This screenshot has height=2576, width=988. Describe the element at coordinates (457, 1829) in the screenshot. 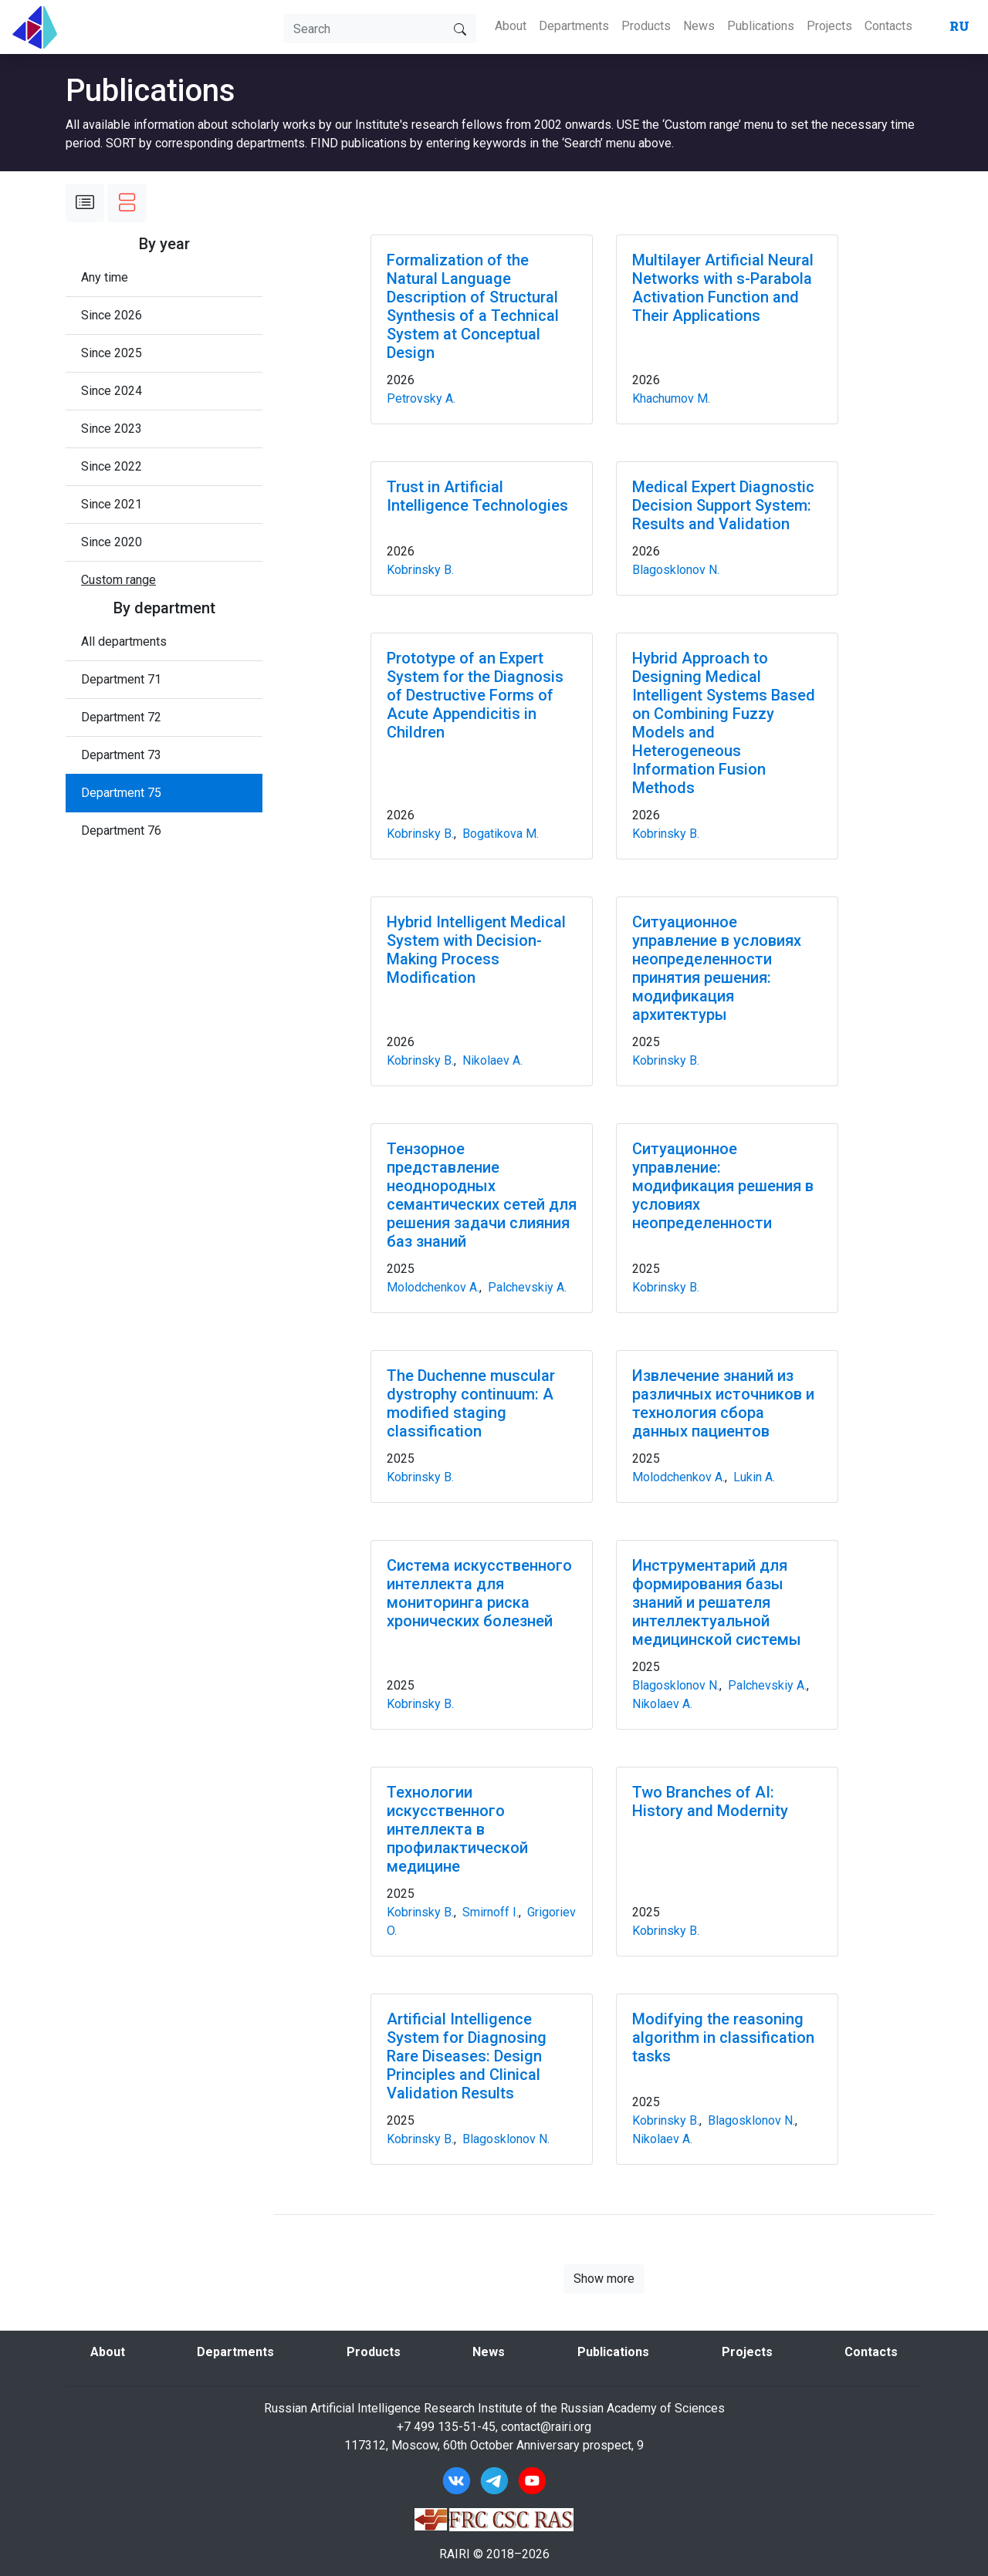

I see `Технологии искусственного интеллекта в профилактической медицине` at that location.